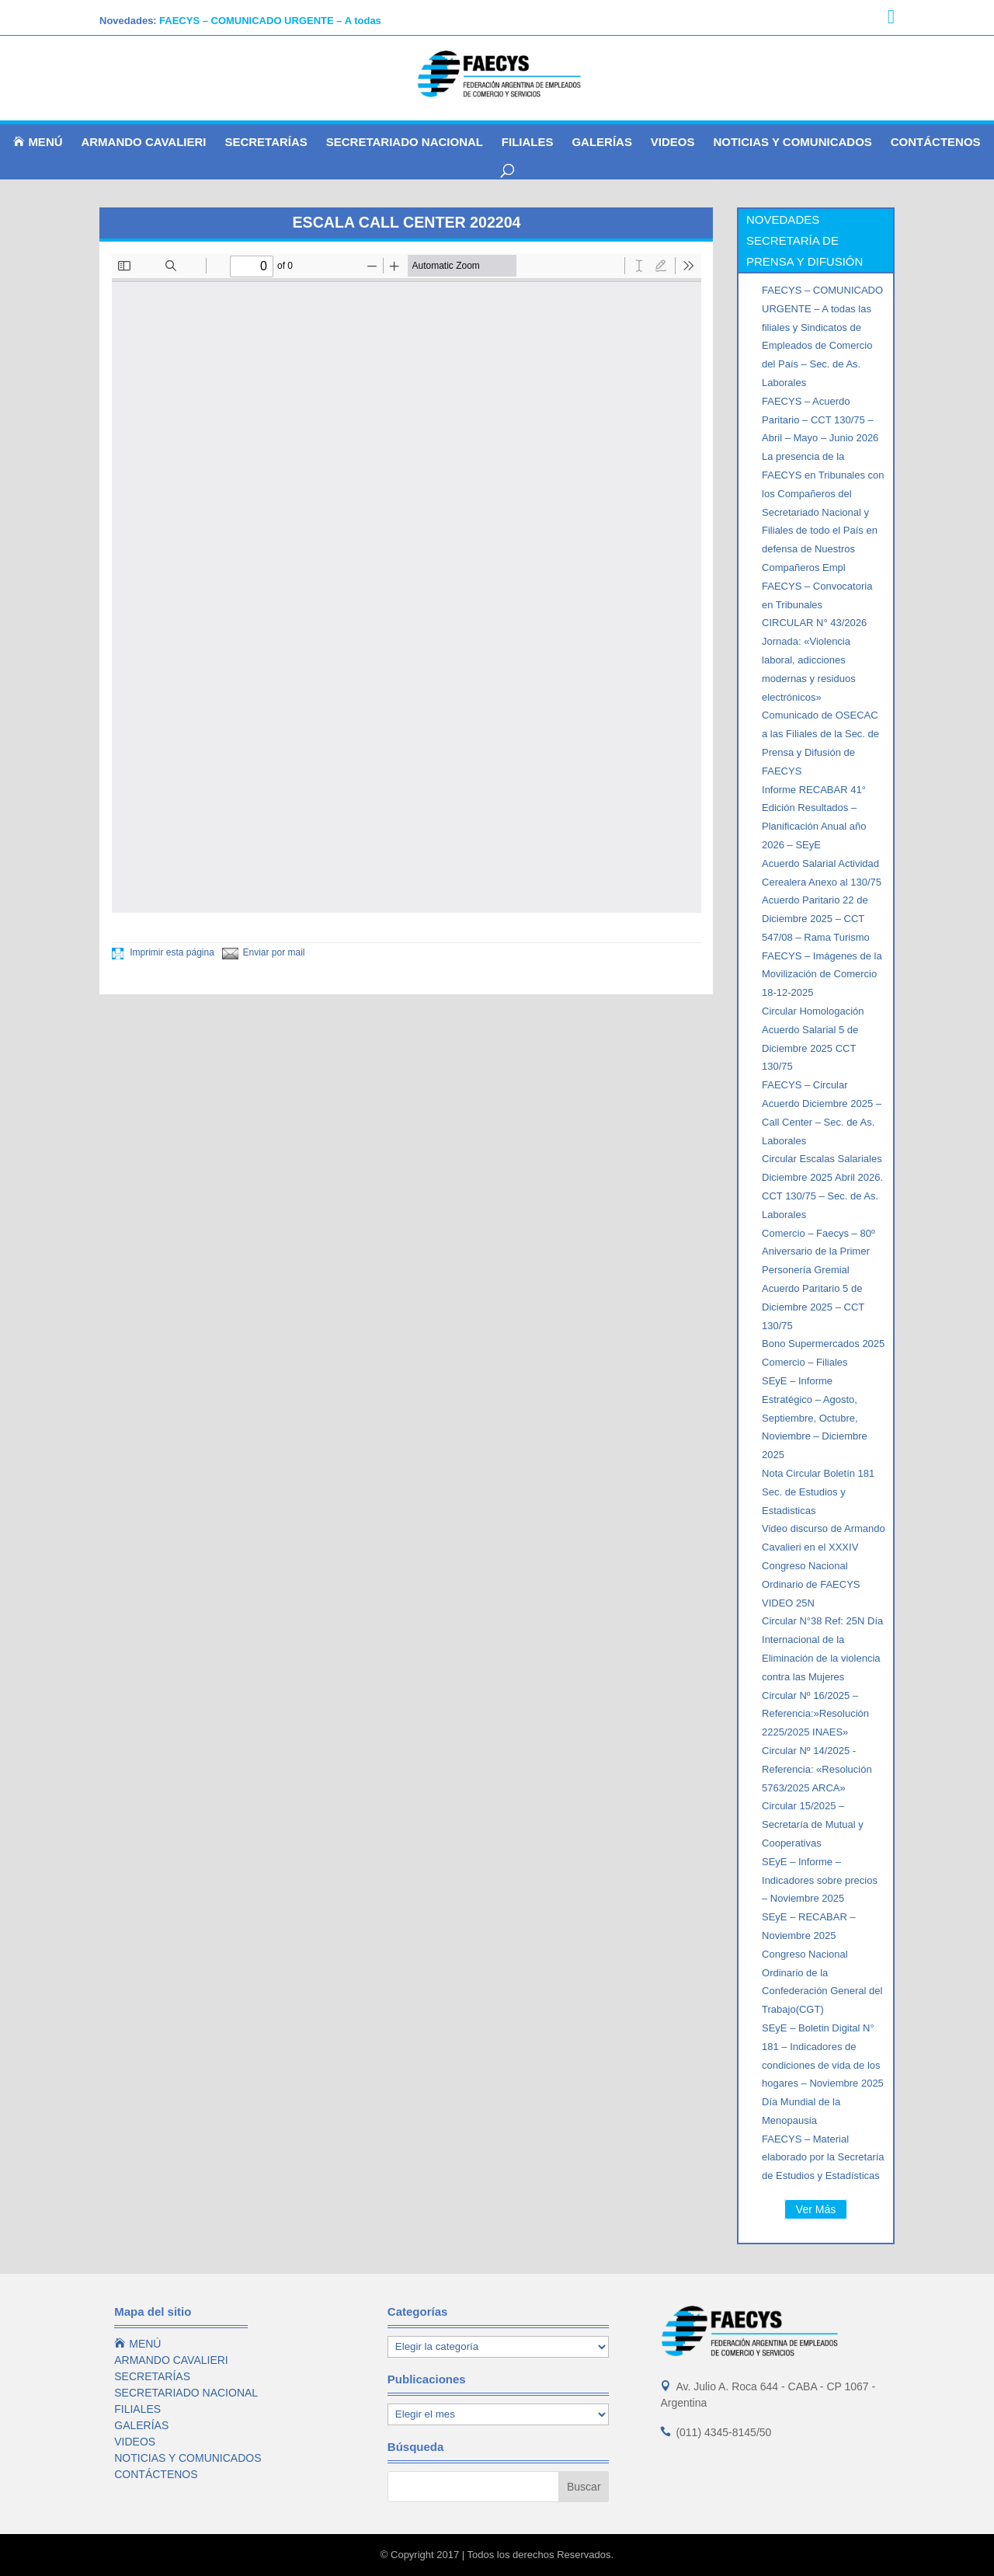 The image size is (994, 2576). I want to click on Ver Más, so click(816, 2209).